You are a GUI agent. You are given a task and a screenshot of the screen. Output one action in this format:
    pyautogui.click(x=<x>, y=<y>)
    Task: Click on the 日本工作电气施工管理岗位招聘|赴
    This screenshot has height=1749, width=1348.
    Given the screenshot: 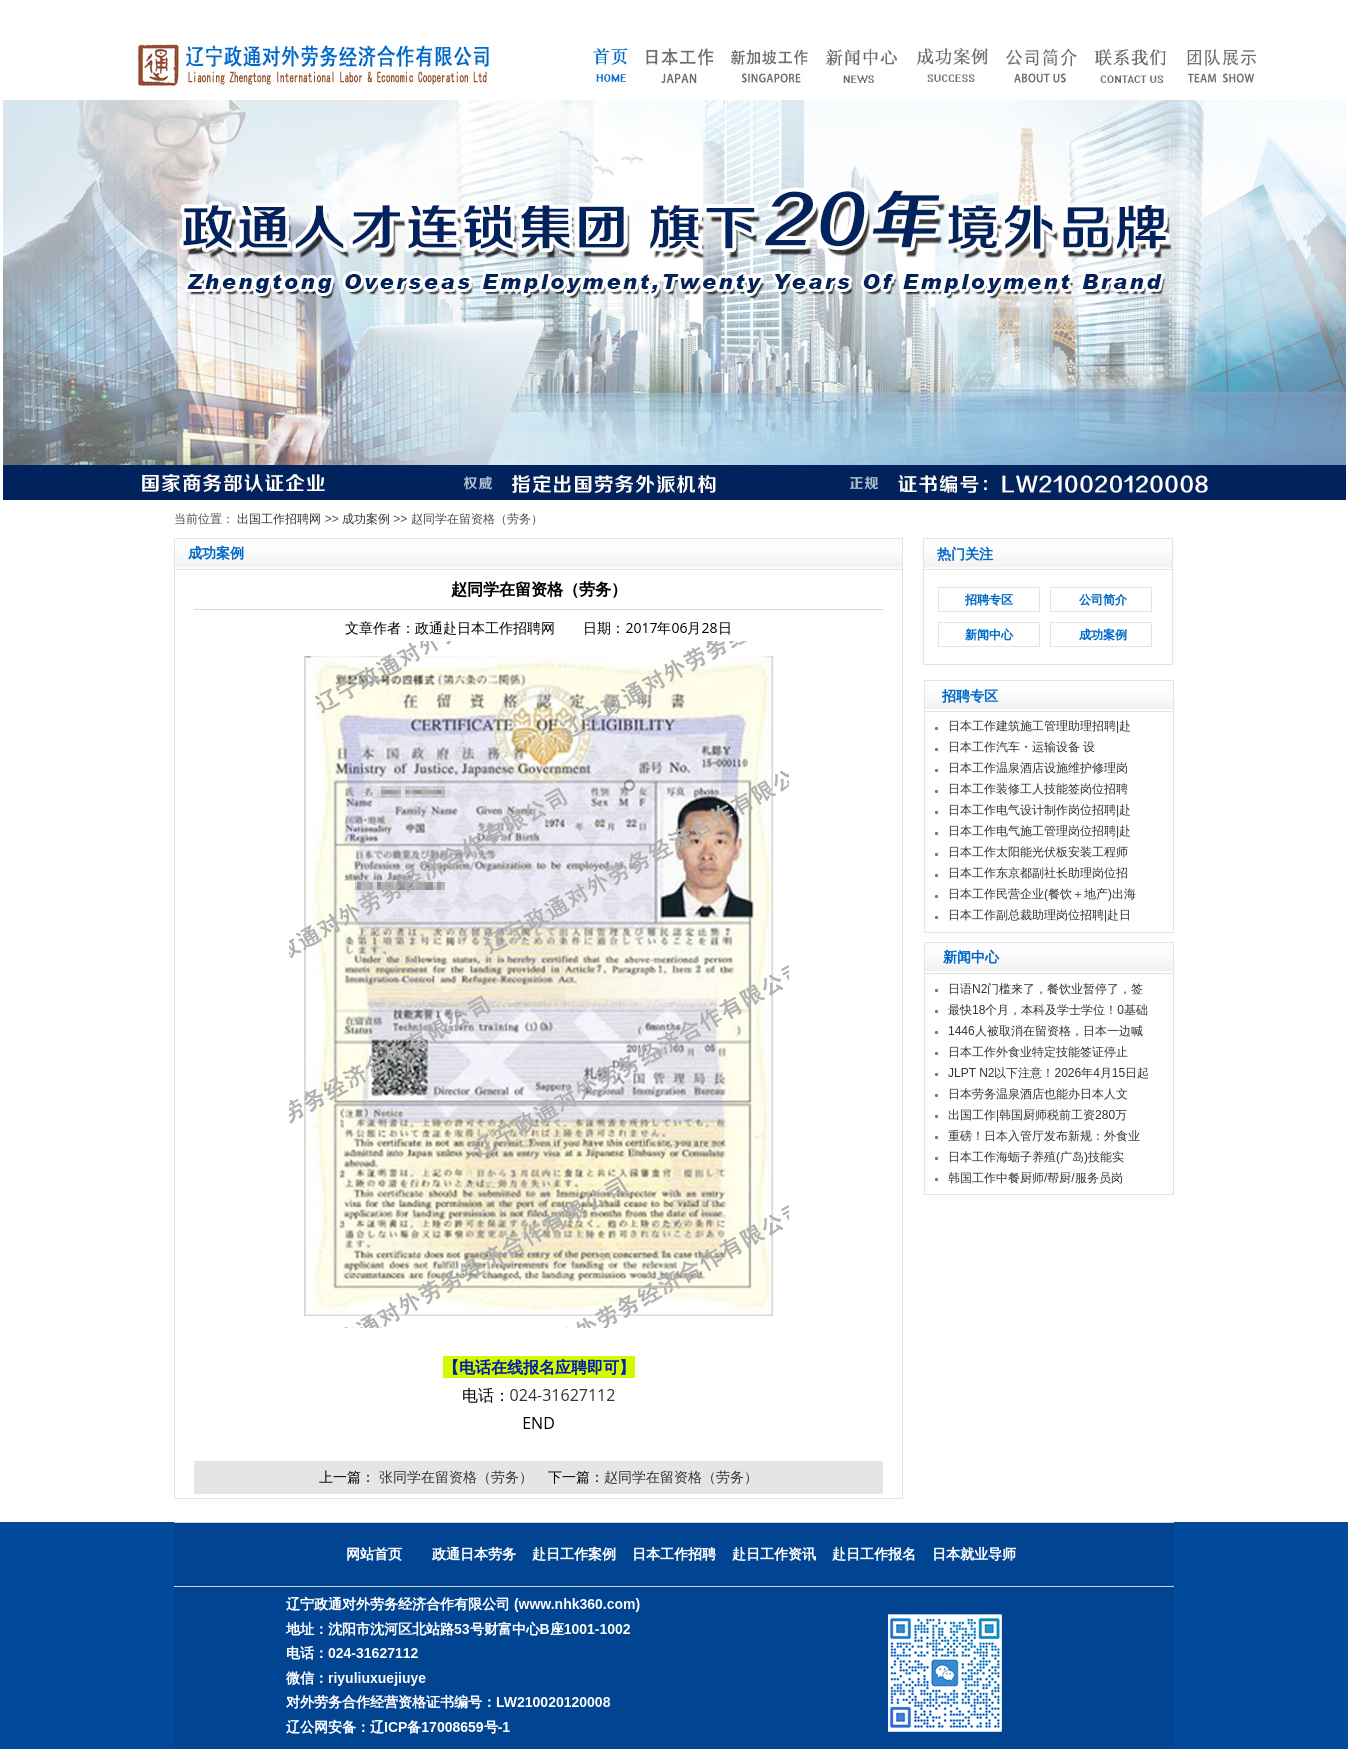 What is the action you would take?
    pyautogui.click(x=1039, y=831)
    